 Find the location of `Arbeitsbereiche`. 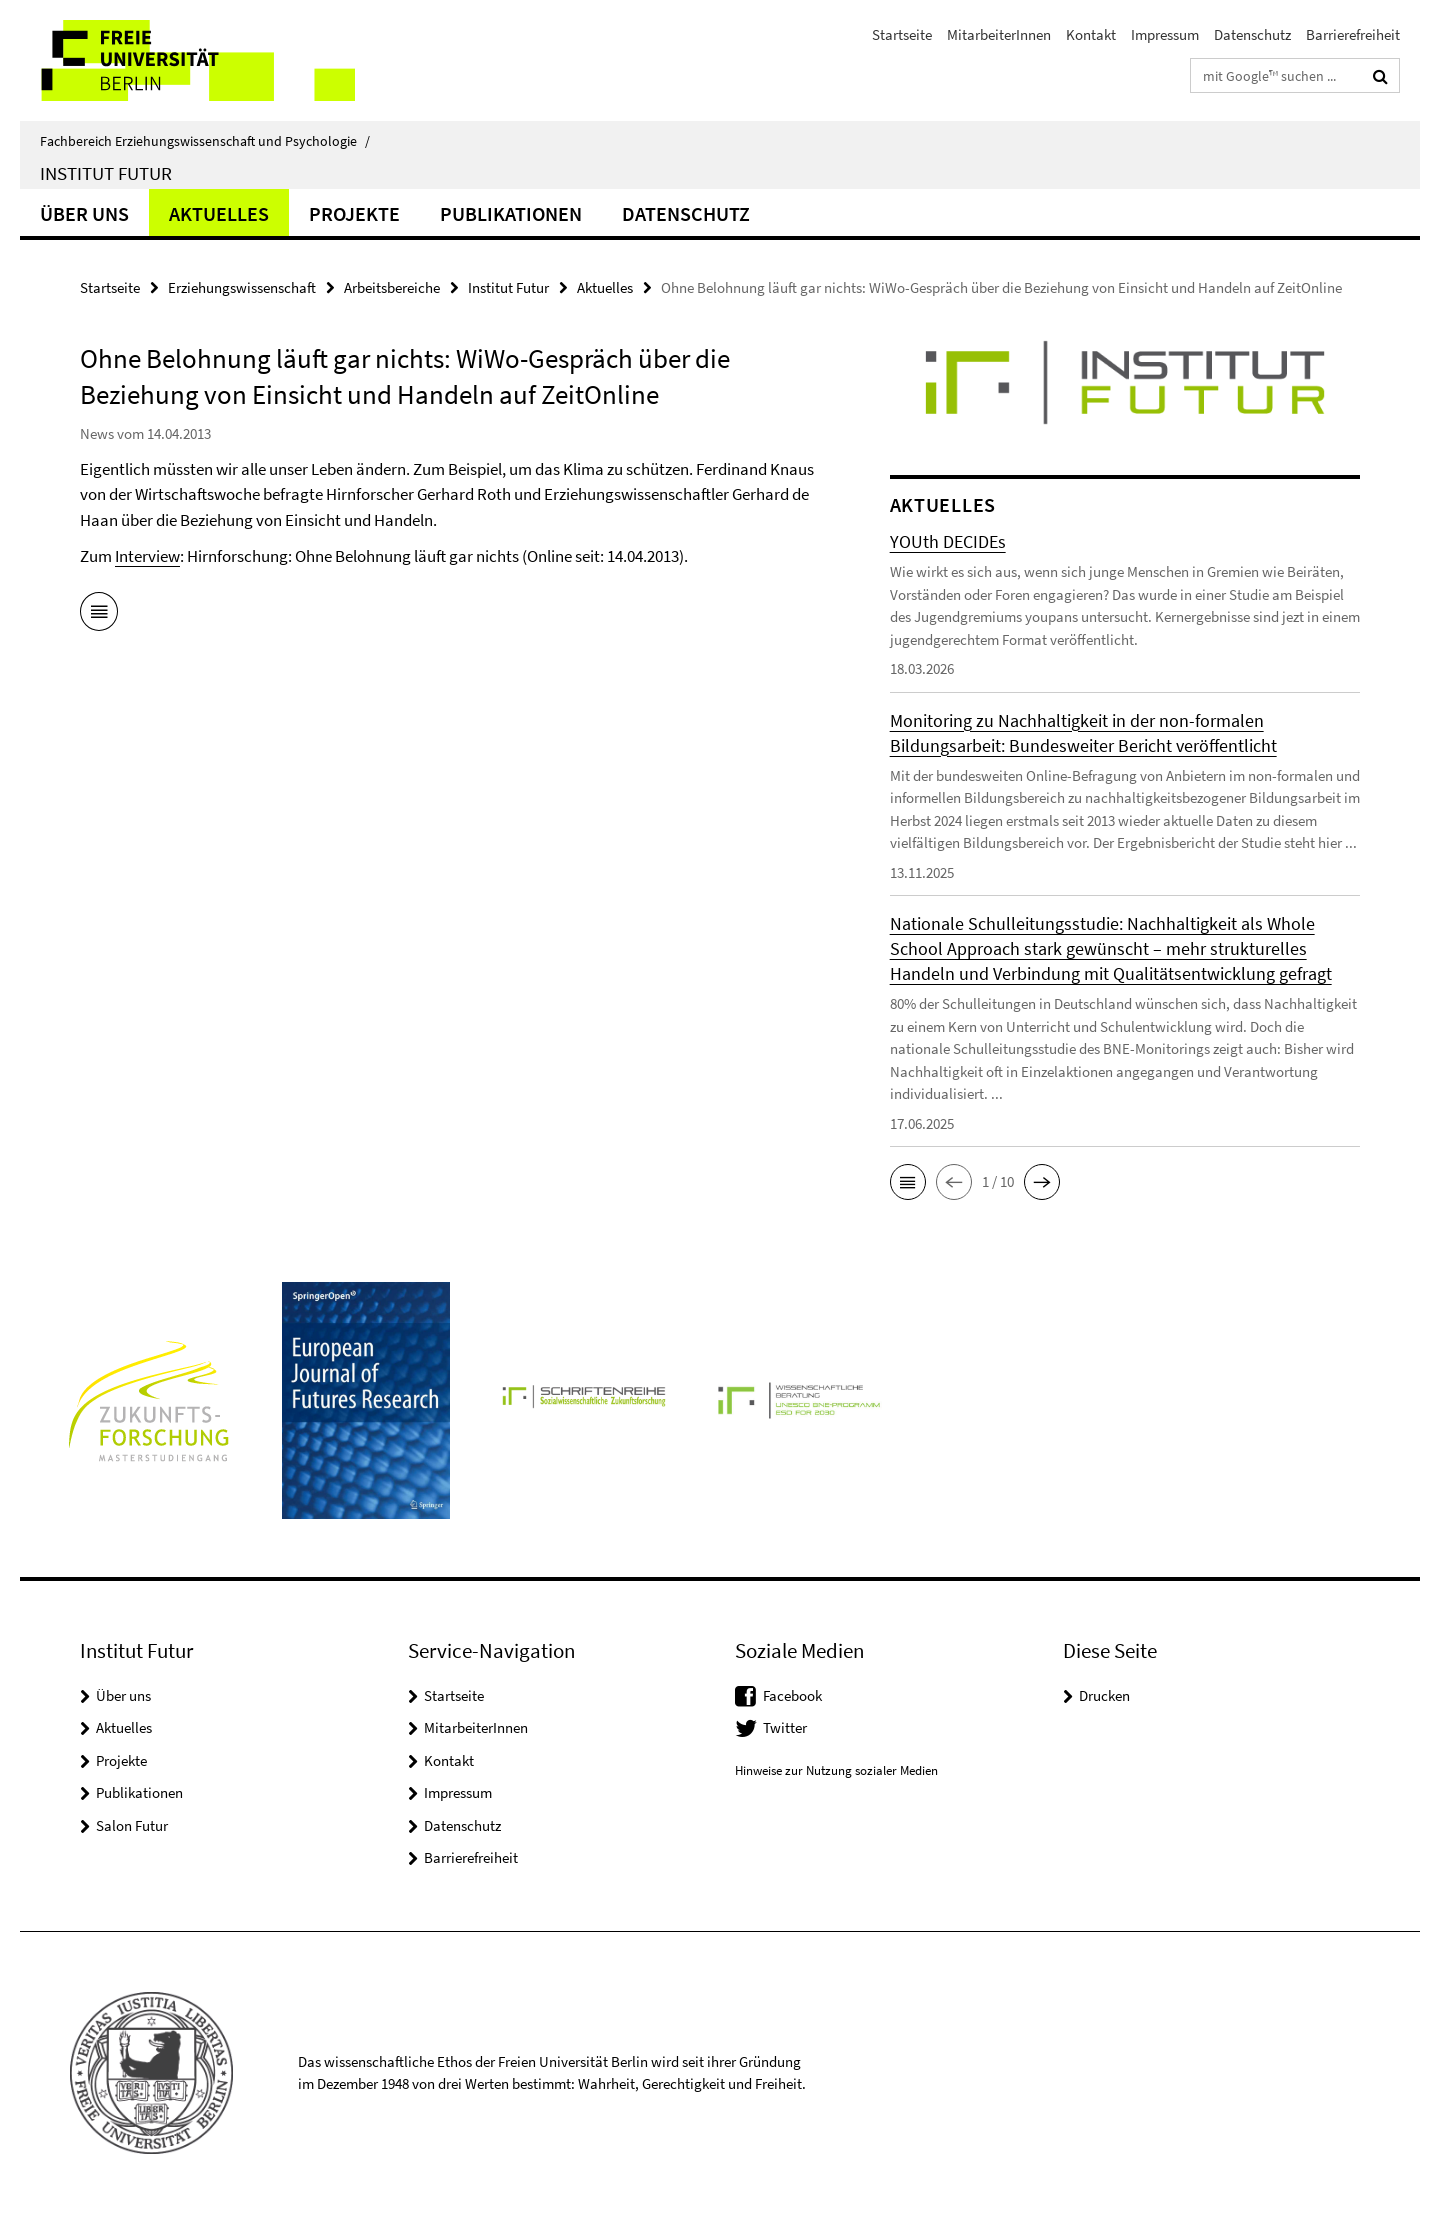

Arbeitsbereiche is located at coordinates (392, 287).